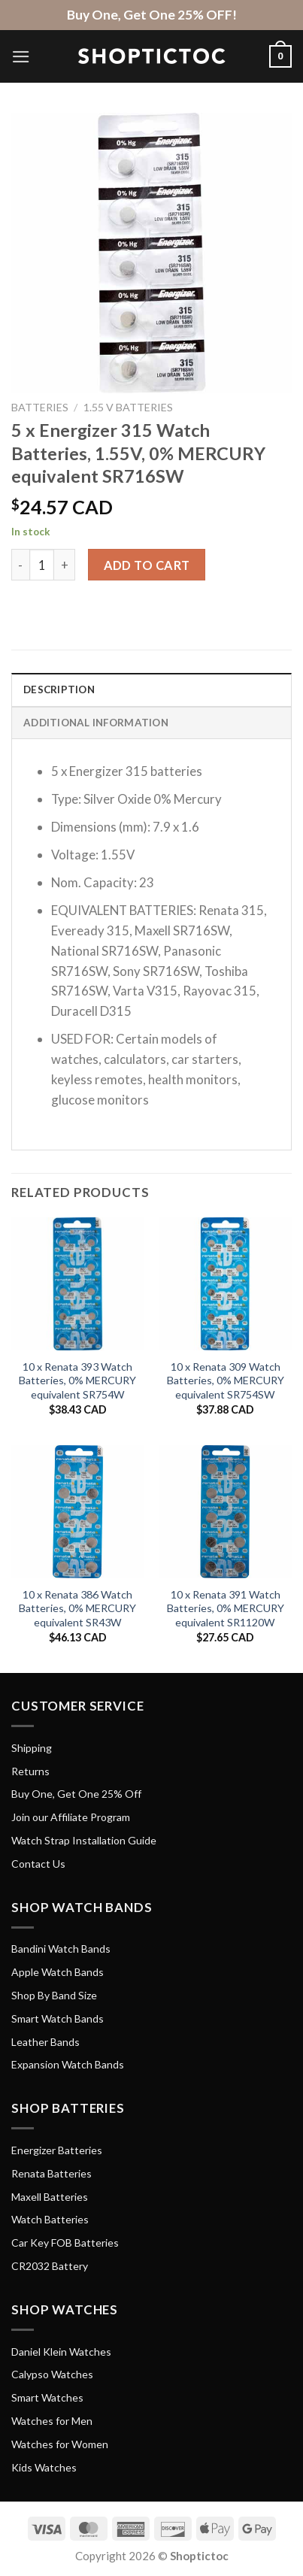 The height and width of the screenshot is (2576, 303). I want to click on Maxell Batteries, so click(49, 2196).